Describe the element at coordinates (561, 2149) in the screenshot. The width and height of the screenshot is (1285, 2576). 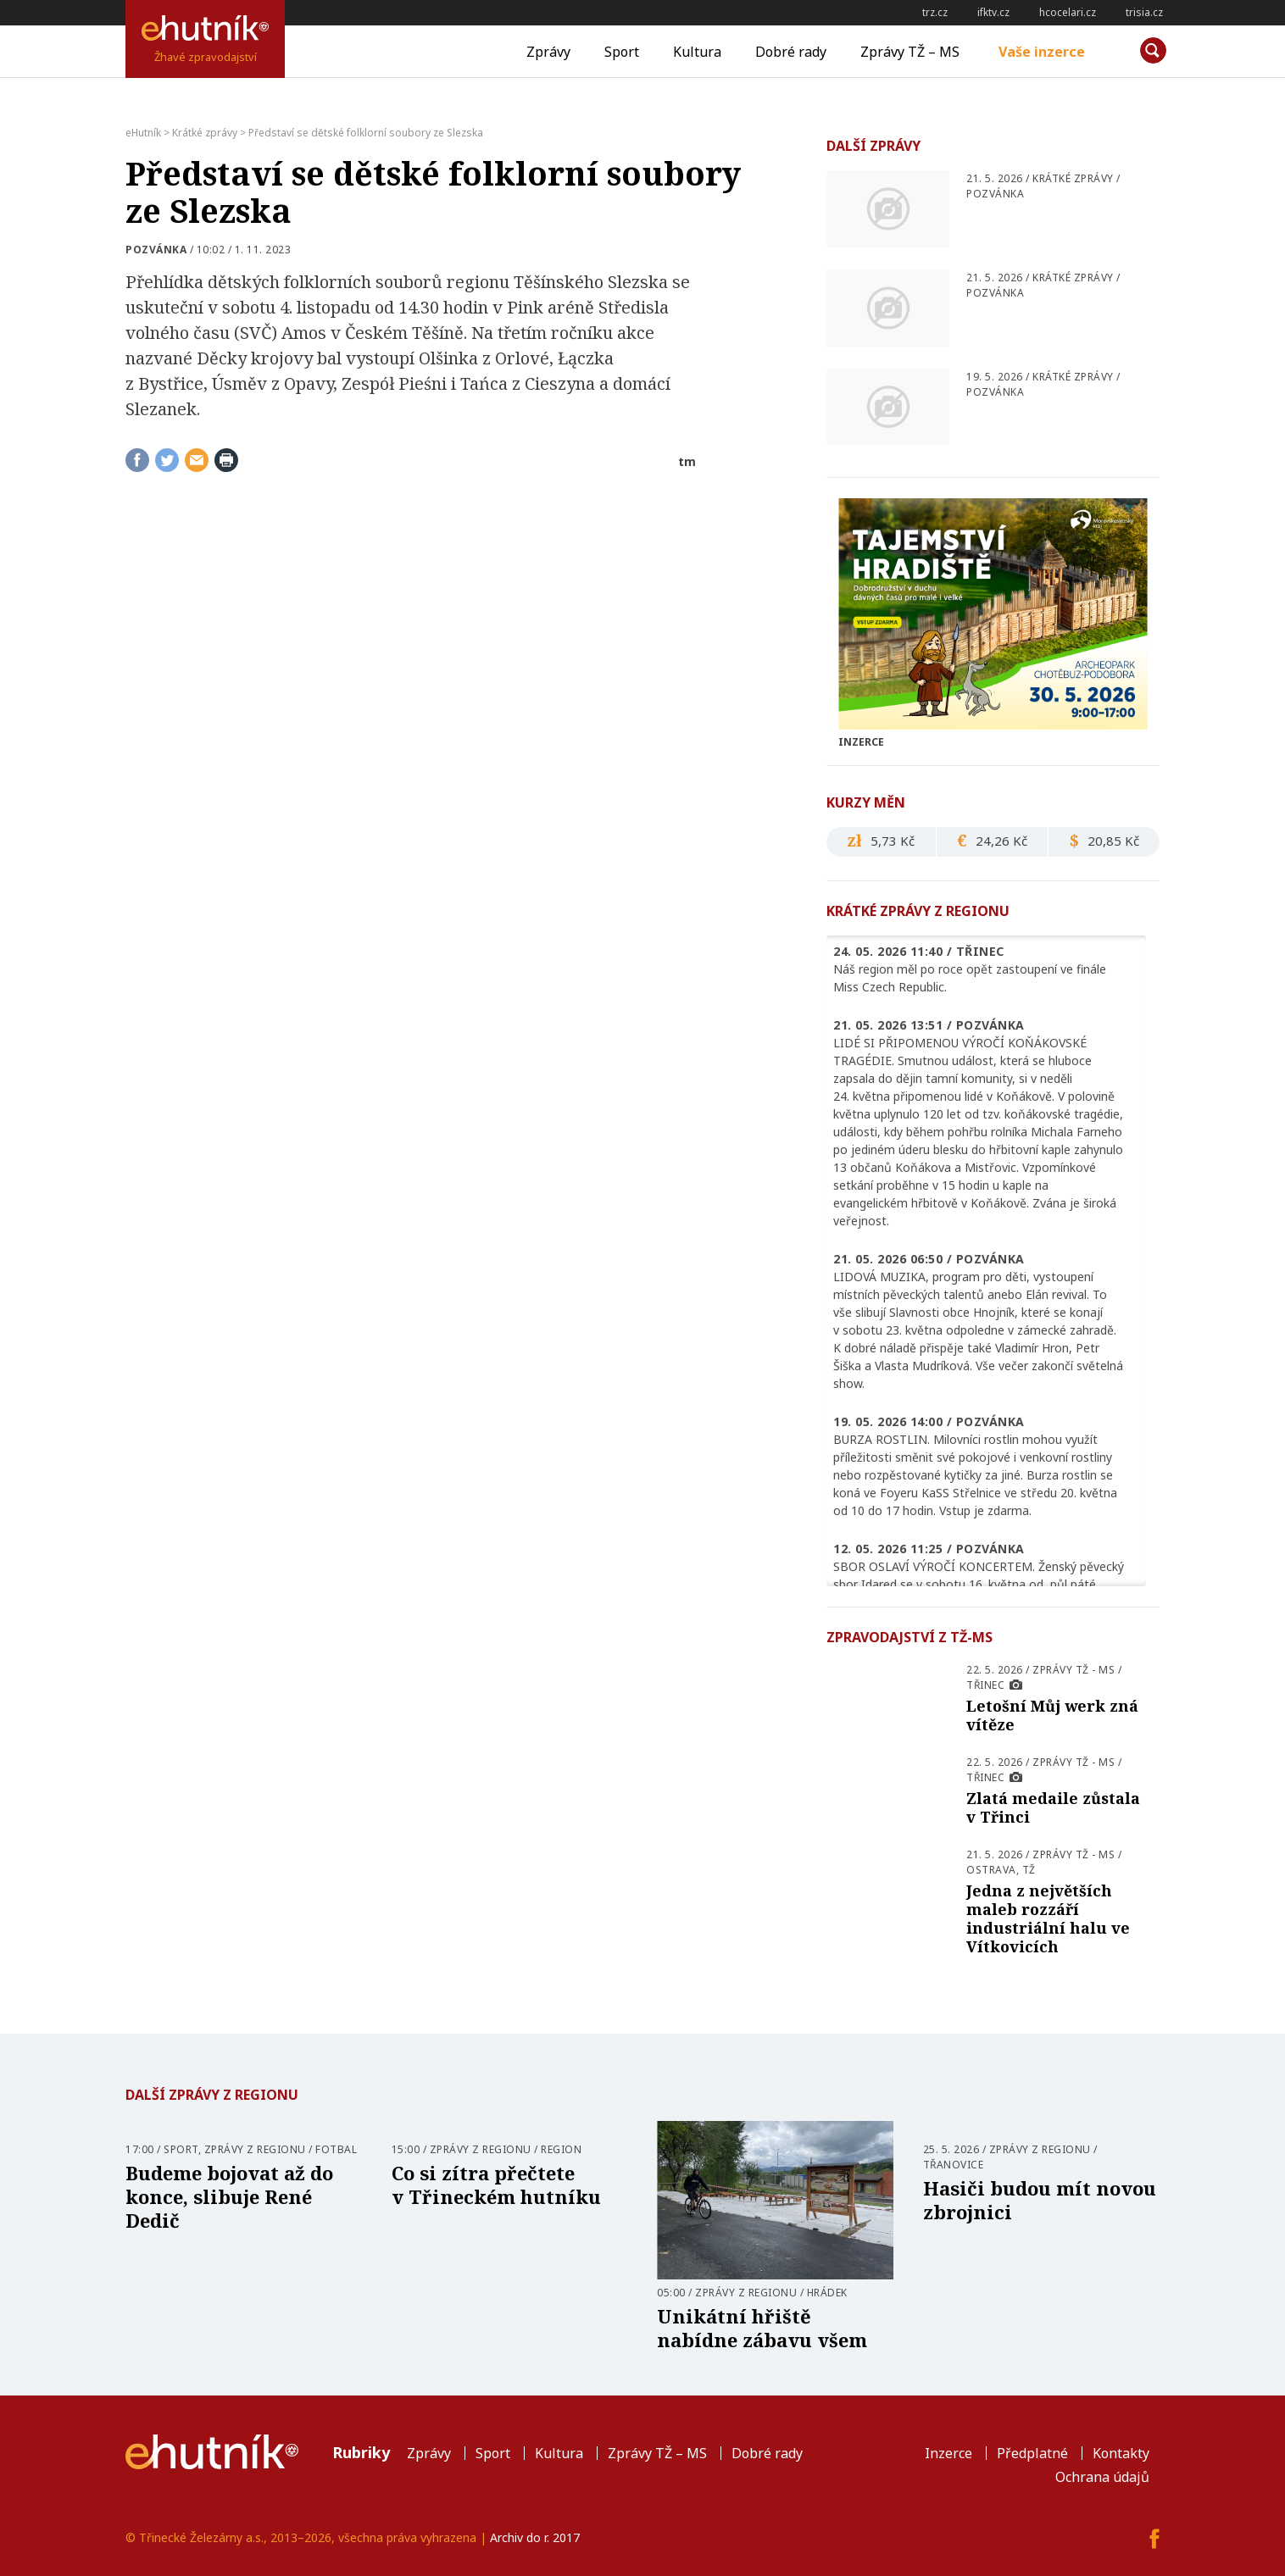
I see `Region` at that location.